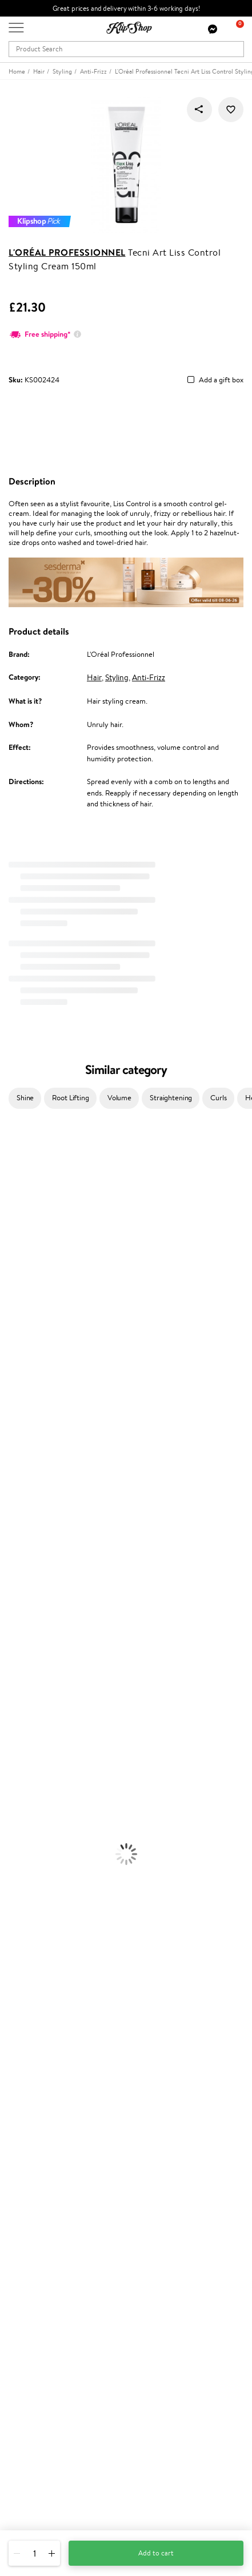 The height and width of the screenshot is (2576, 252). I want to click on Klipshop.ee, so click(27, 2295).